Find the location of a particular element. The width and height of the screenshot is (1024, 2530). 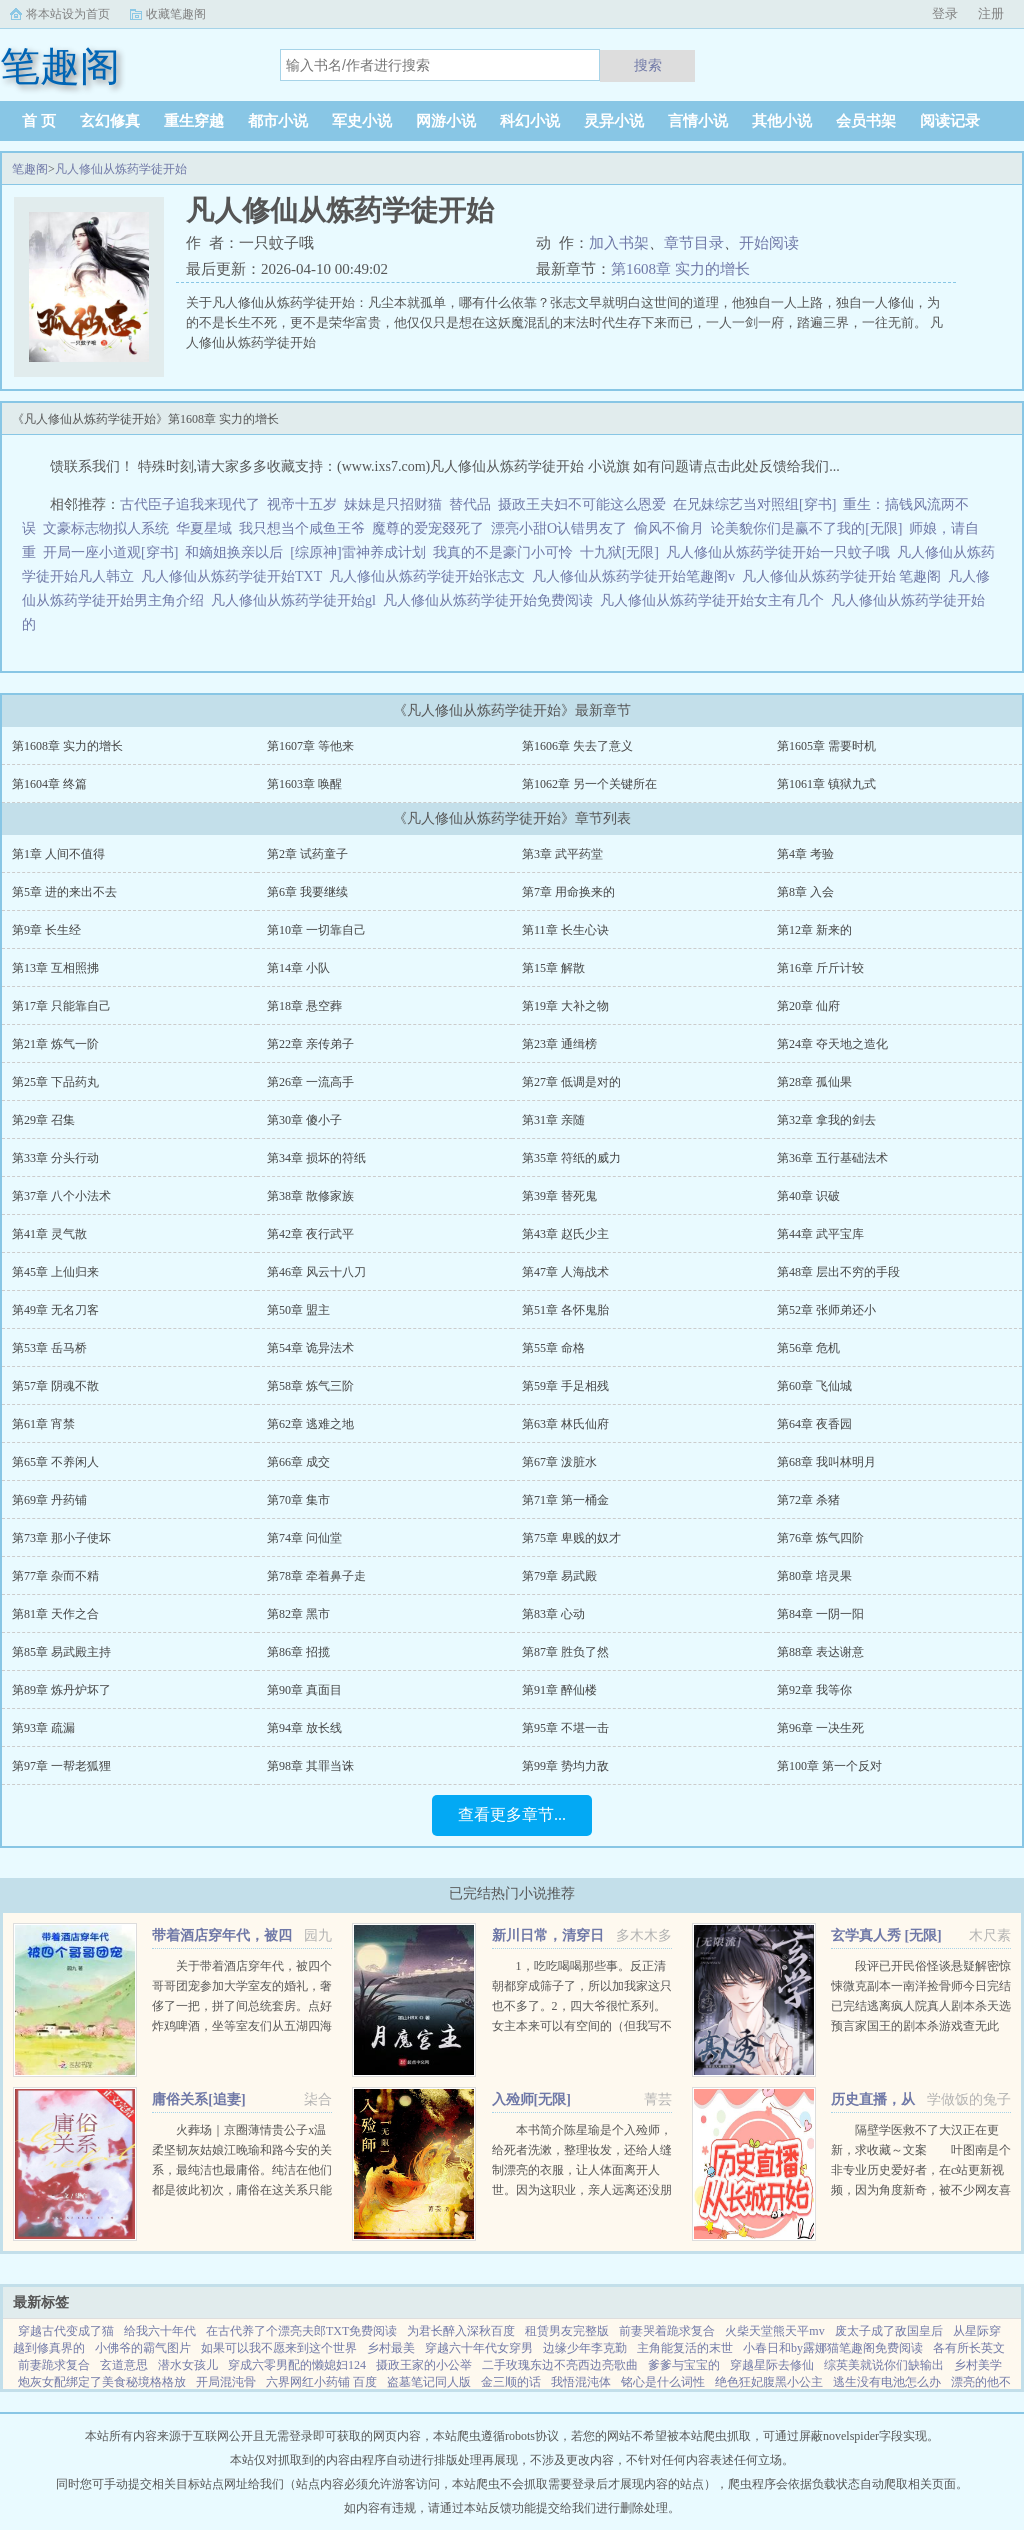

第57章 阴魂不散 is located at coordinates (55, 1386).